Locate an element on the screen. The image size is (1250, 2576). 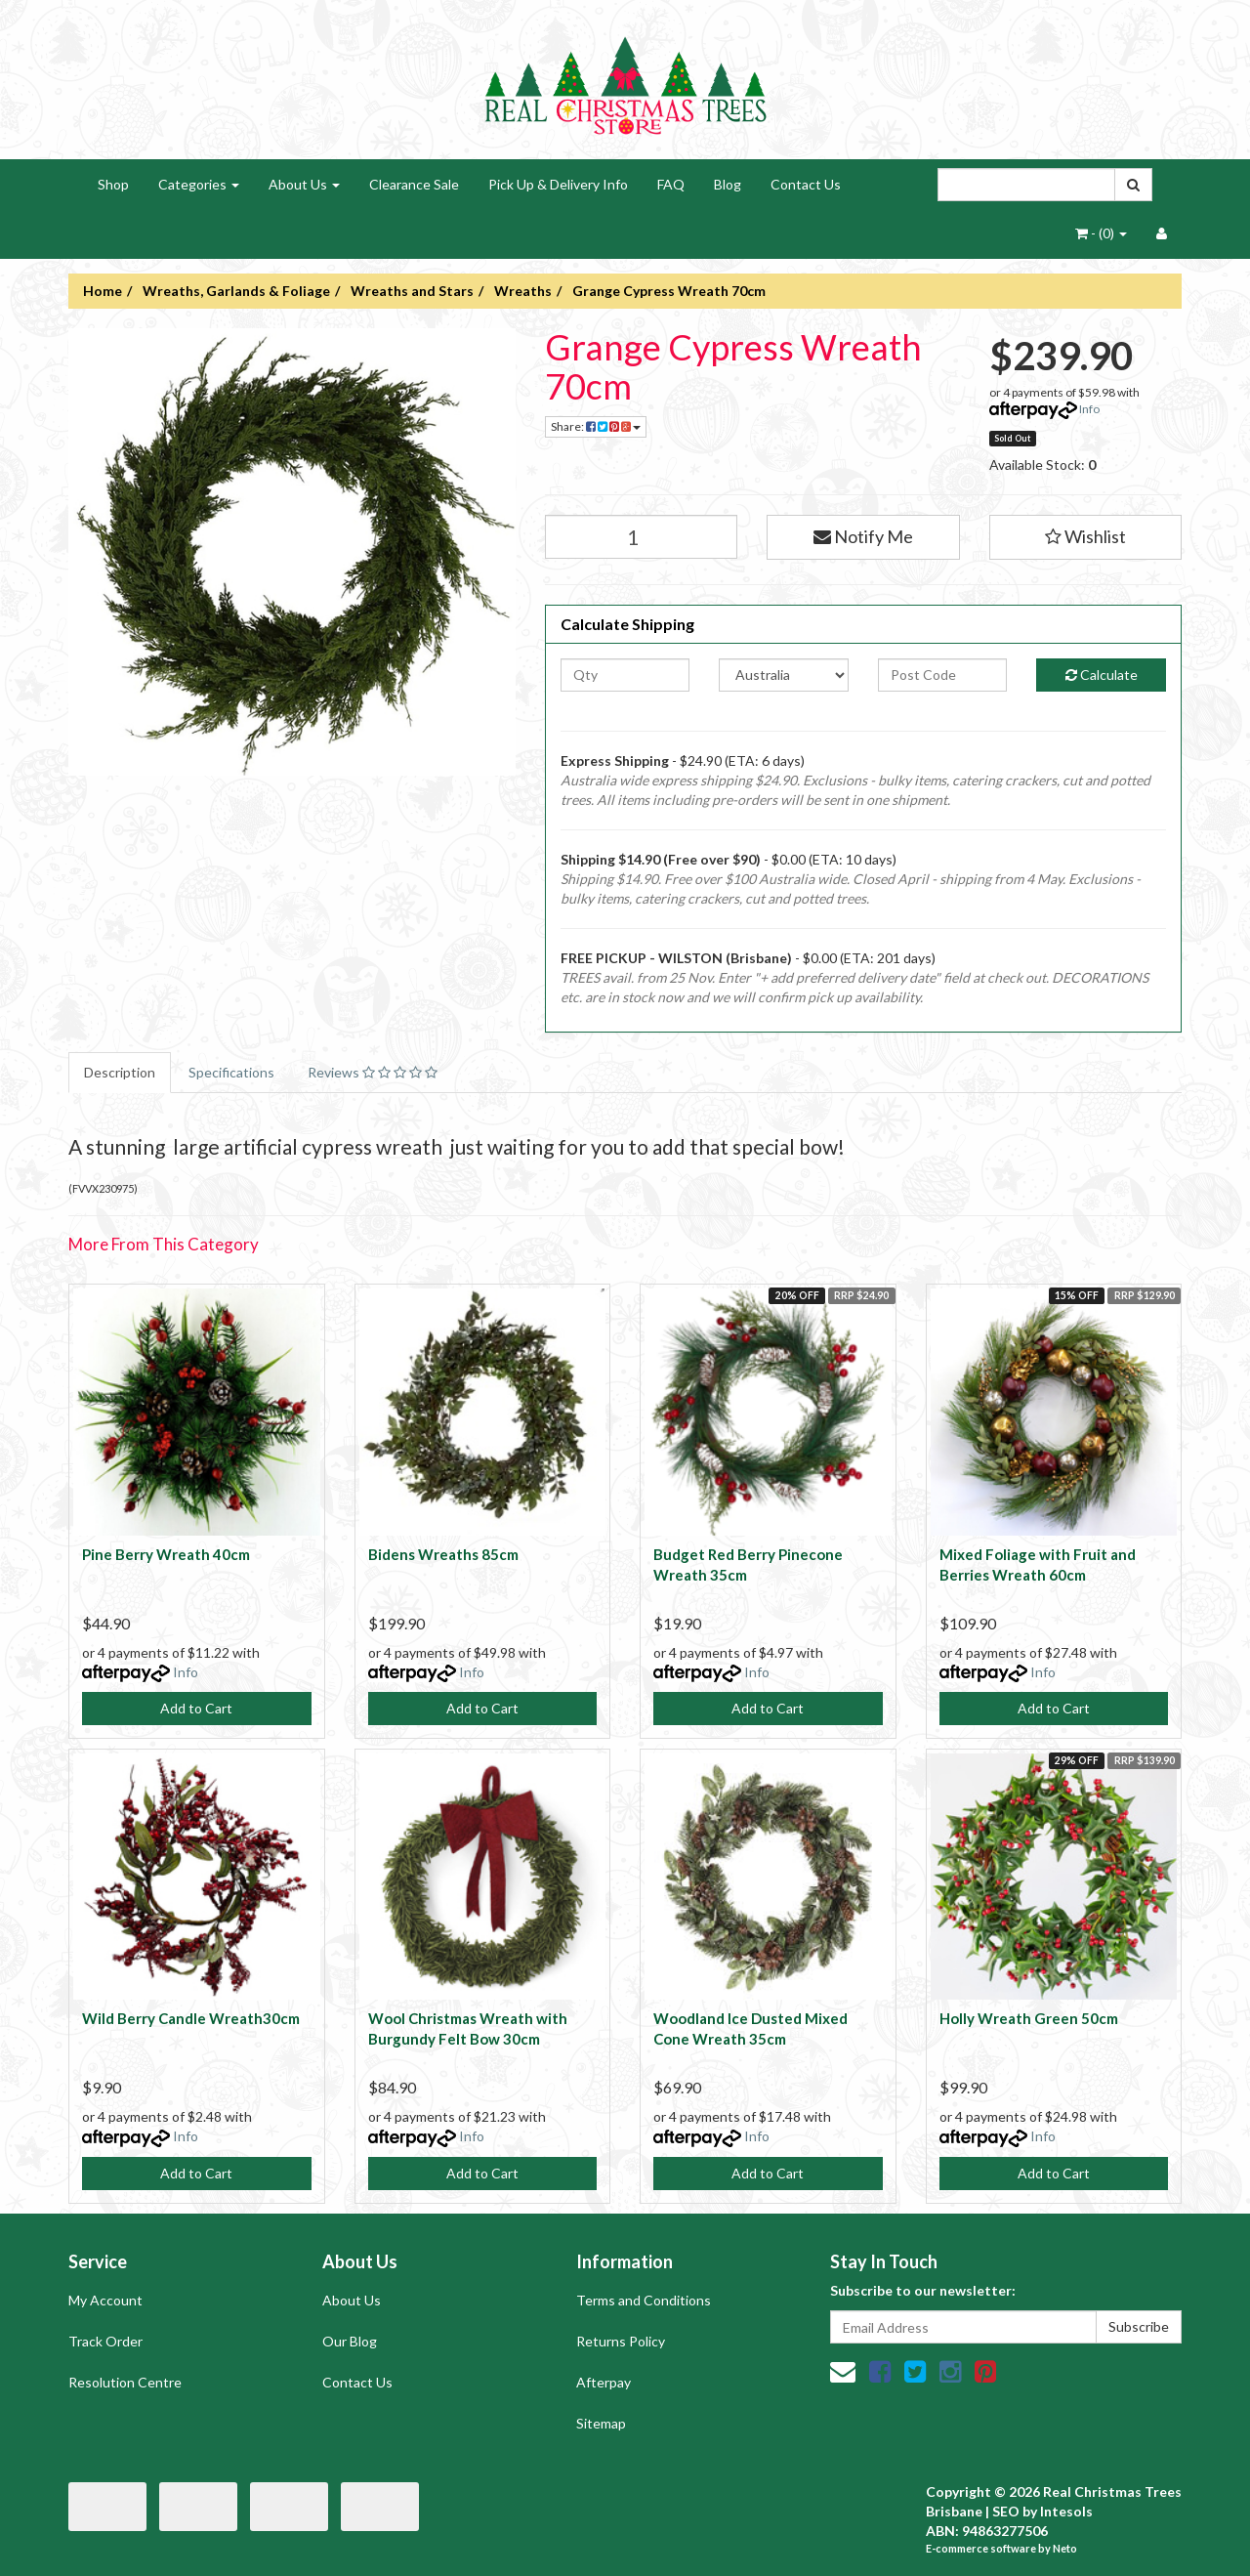
Reviews is located at coordinates (373, 1072).